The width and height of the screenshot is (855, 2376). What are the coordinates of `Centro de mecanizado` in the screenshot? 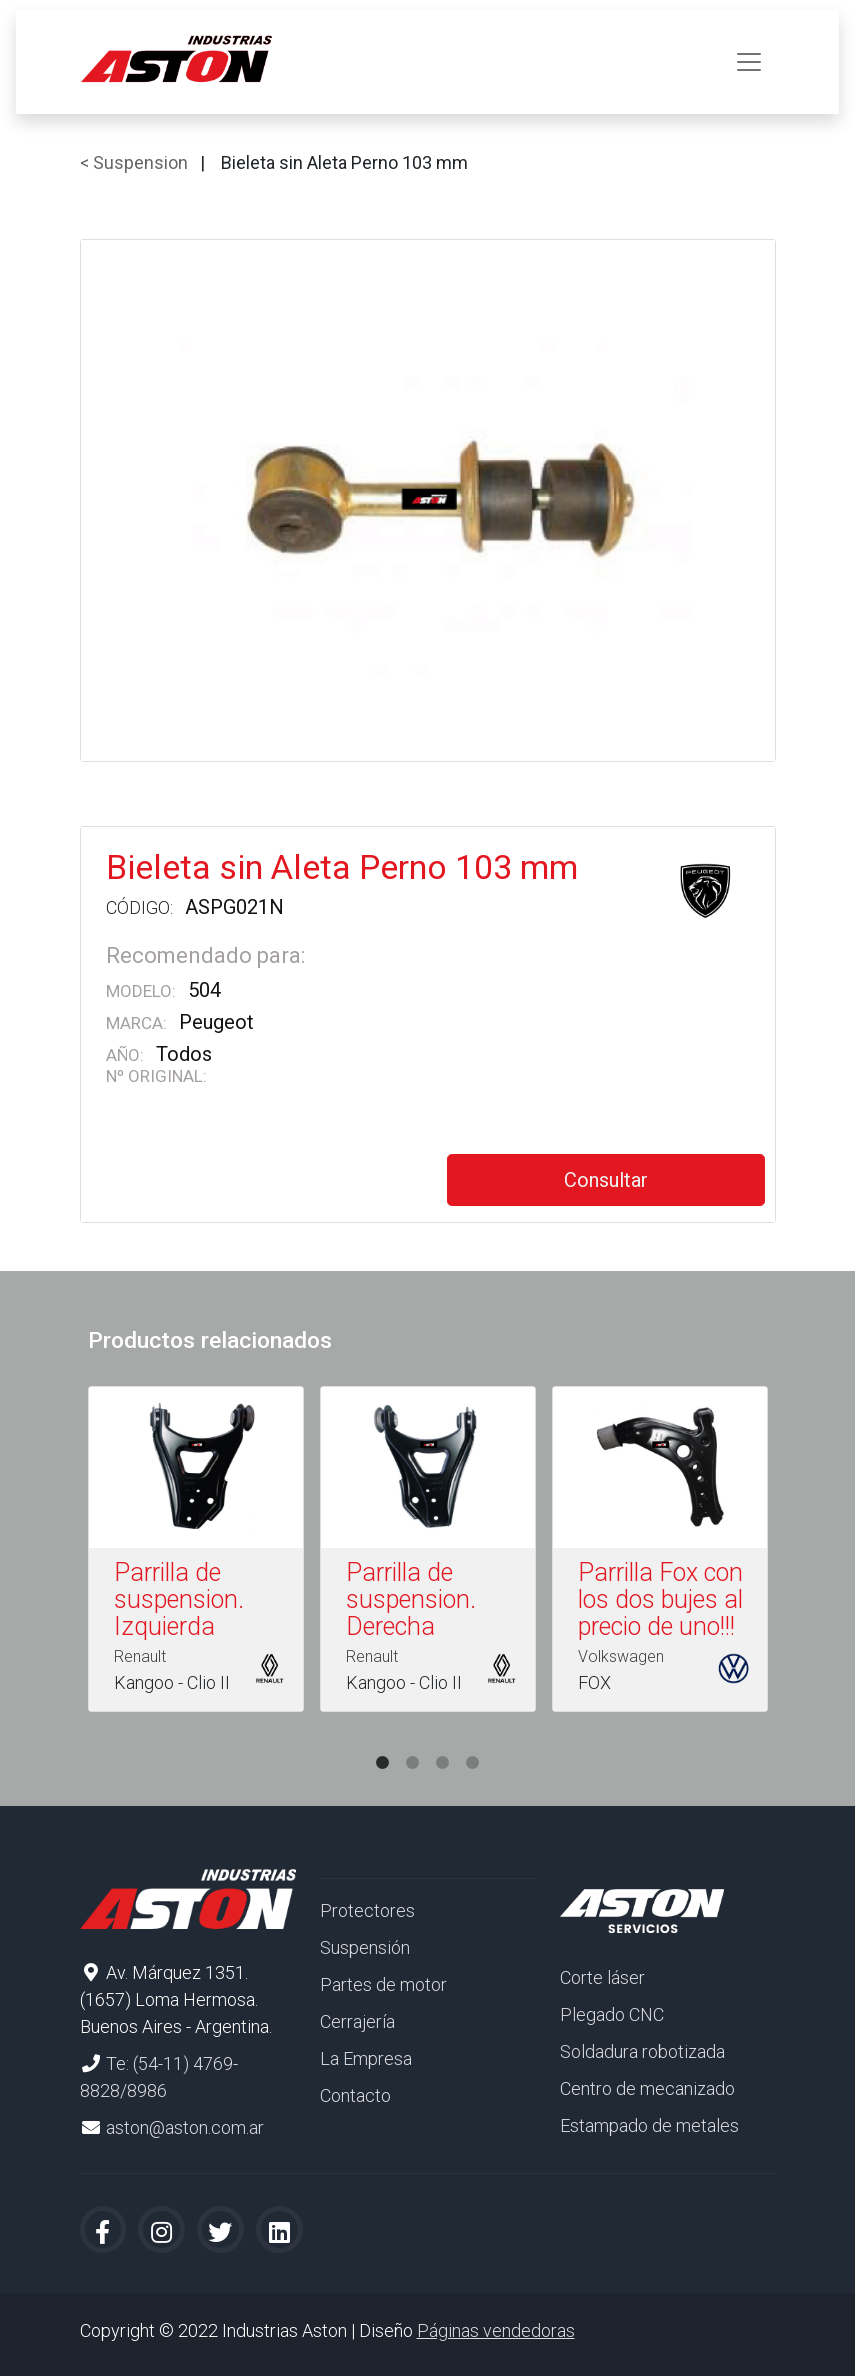 It's located at (647, 2088).